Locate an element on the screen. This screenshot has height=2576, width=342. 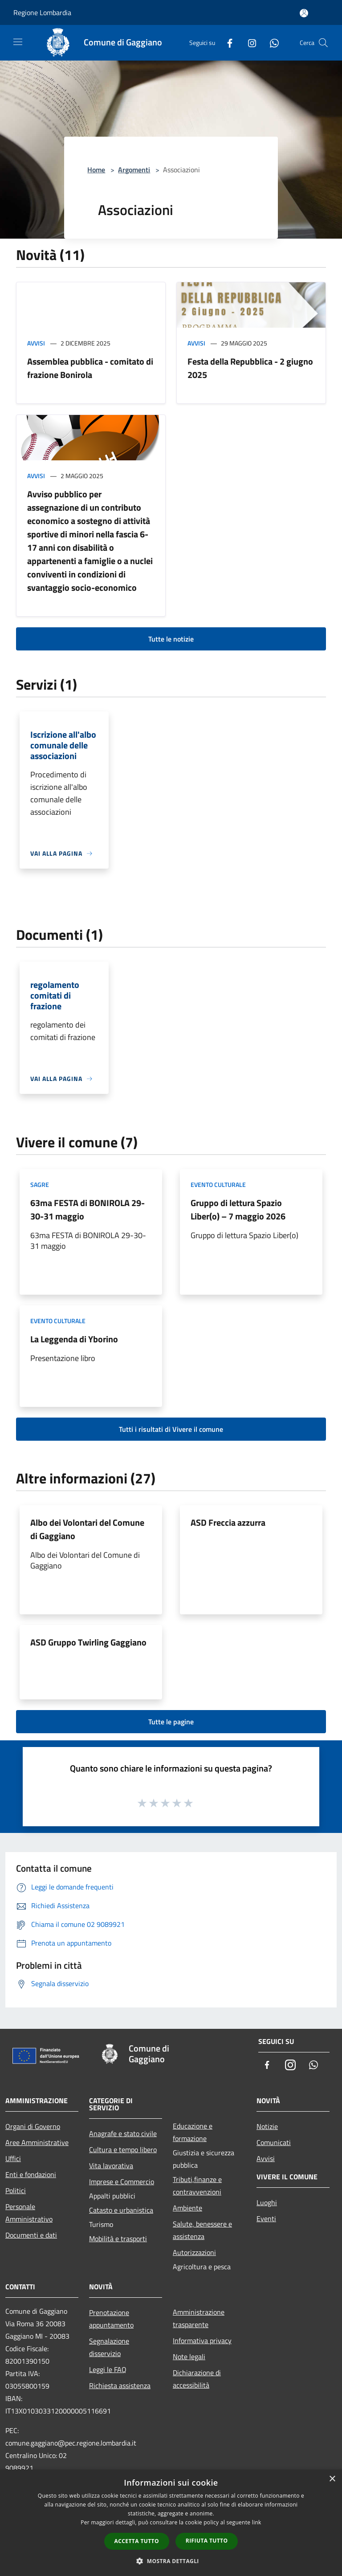
Regione Lombardia is located at coordinates (42, 12).